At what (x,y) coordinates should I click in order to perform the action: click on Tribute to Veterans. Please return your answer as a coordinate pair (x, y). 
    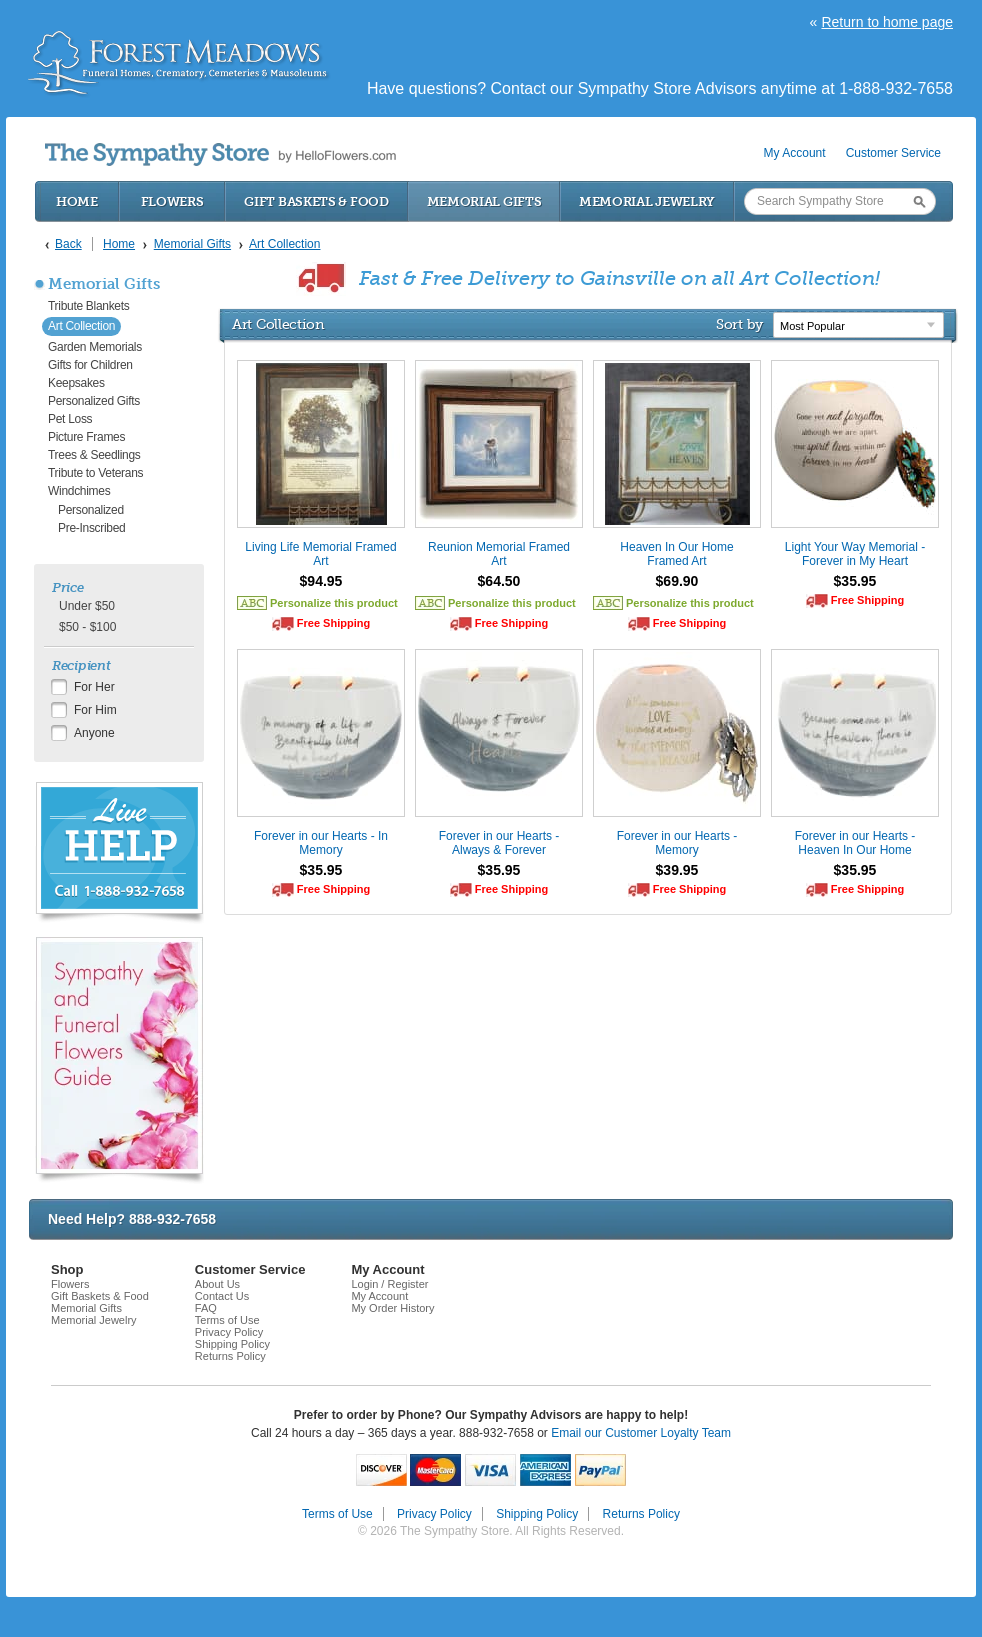
    Looking at the image, I should click on (95, 473).